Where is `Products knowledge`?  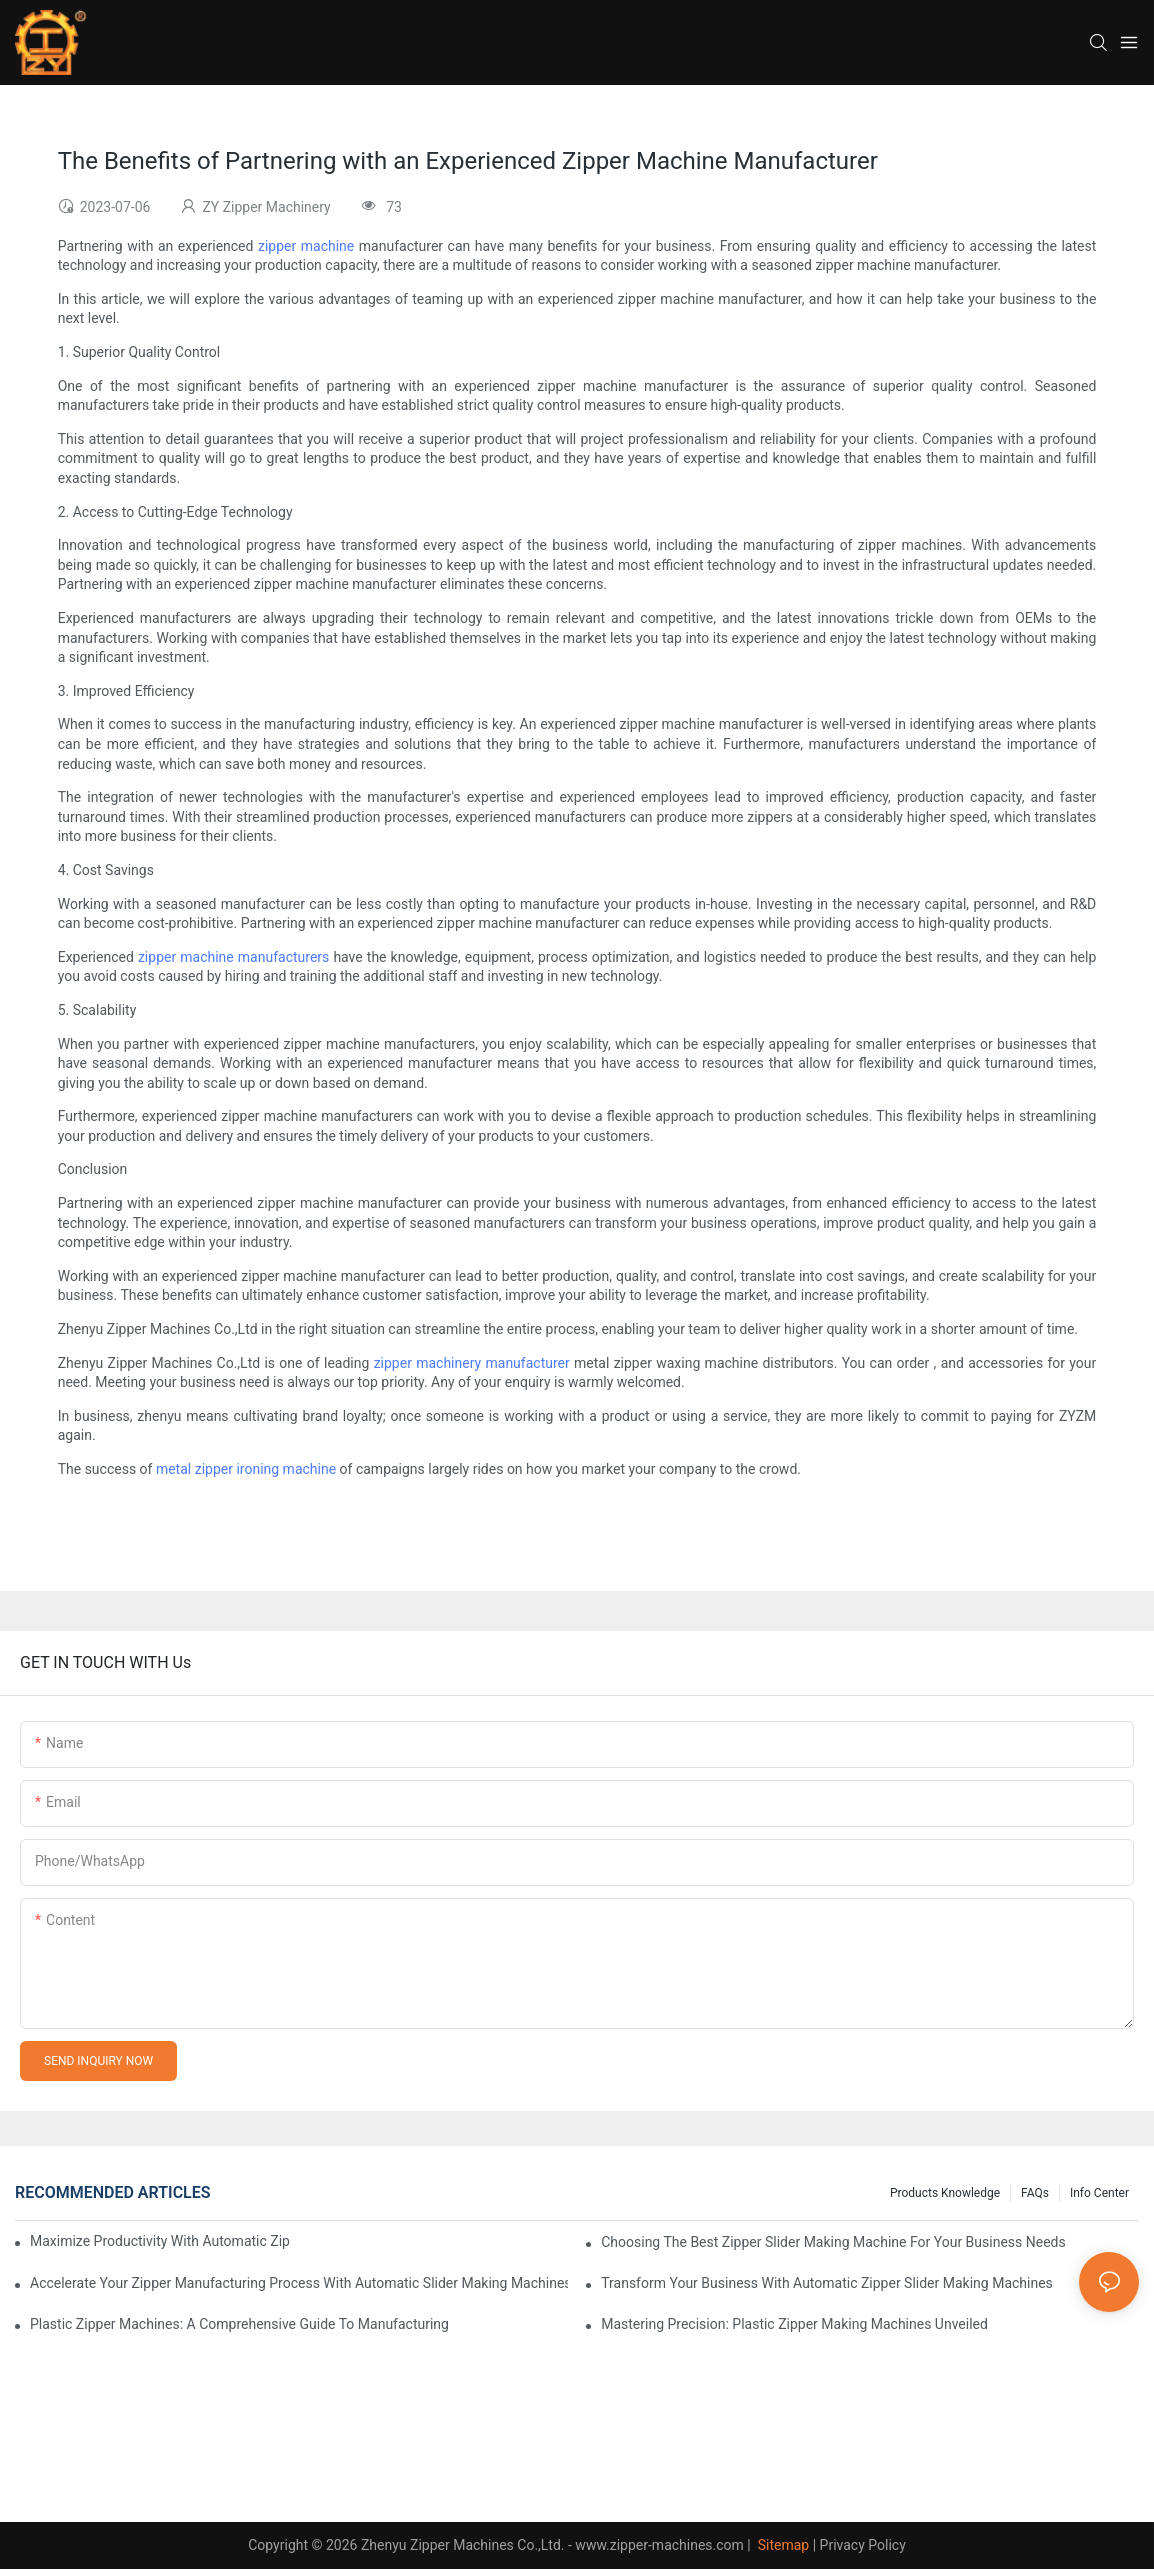
Products knowledge is located at coordinates (945, 2193).